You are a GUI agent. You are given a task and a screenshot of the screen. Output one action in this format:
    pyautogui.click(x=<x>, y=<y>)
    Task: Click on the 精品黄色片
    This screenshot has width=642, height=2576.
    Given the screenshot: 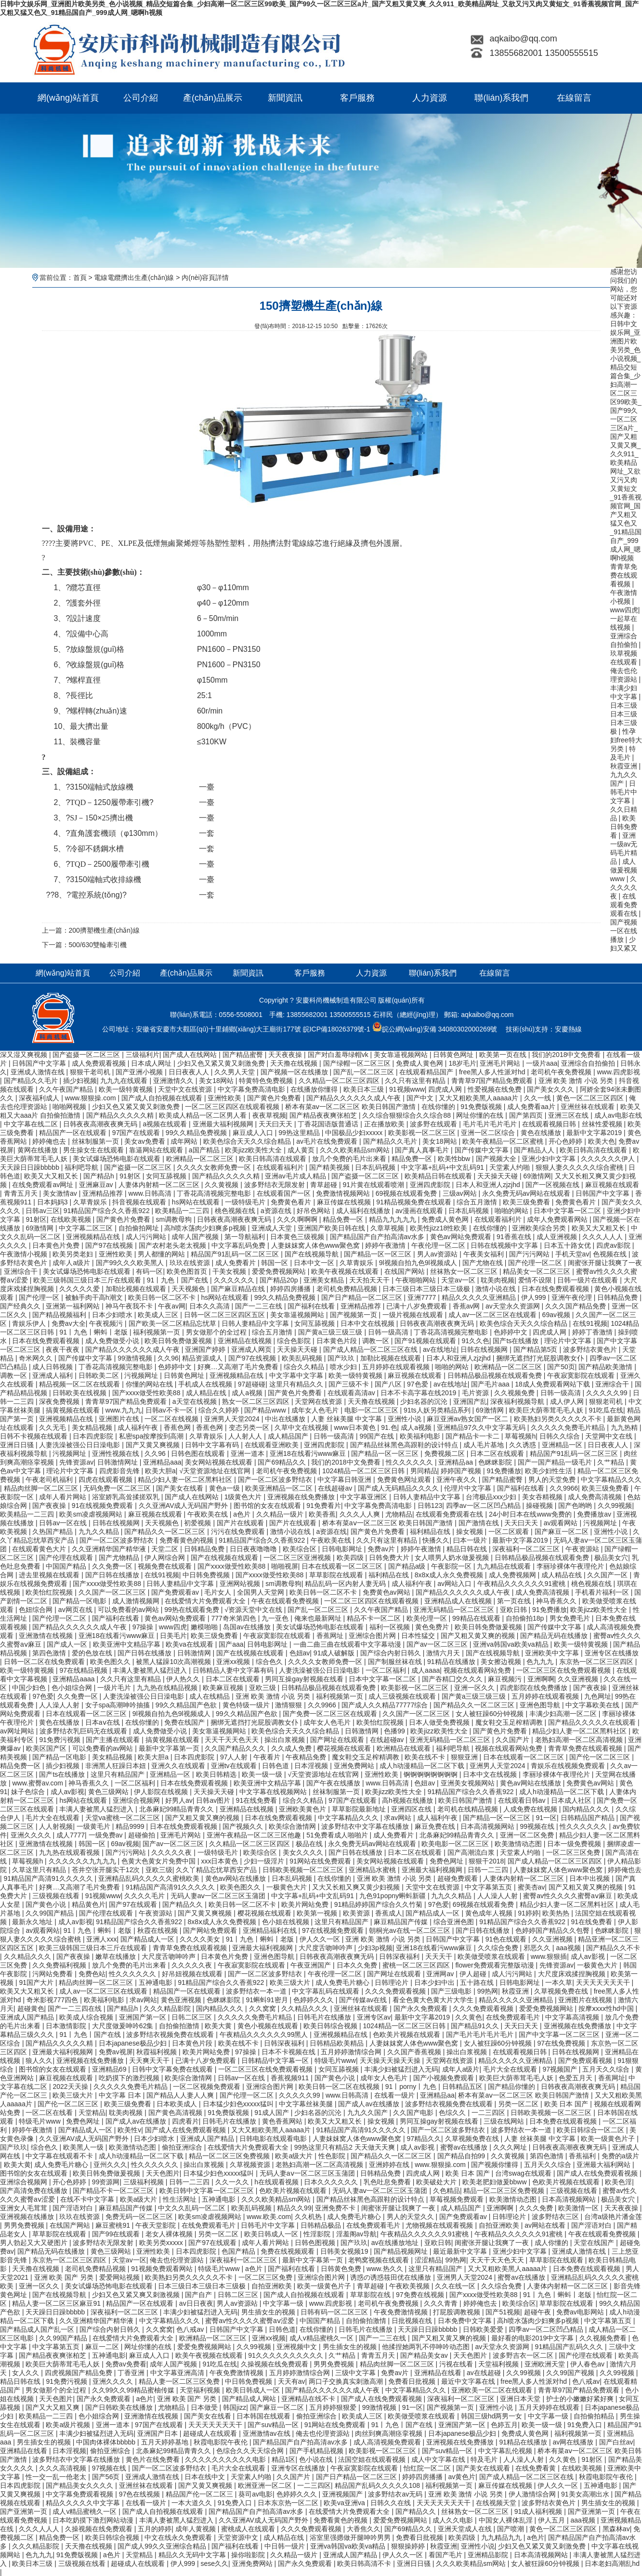 What is the action you would take?
    pyautogui.click(x=88, y=1904)
    